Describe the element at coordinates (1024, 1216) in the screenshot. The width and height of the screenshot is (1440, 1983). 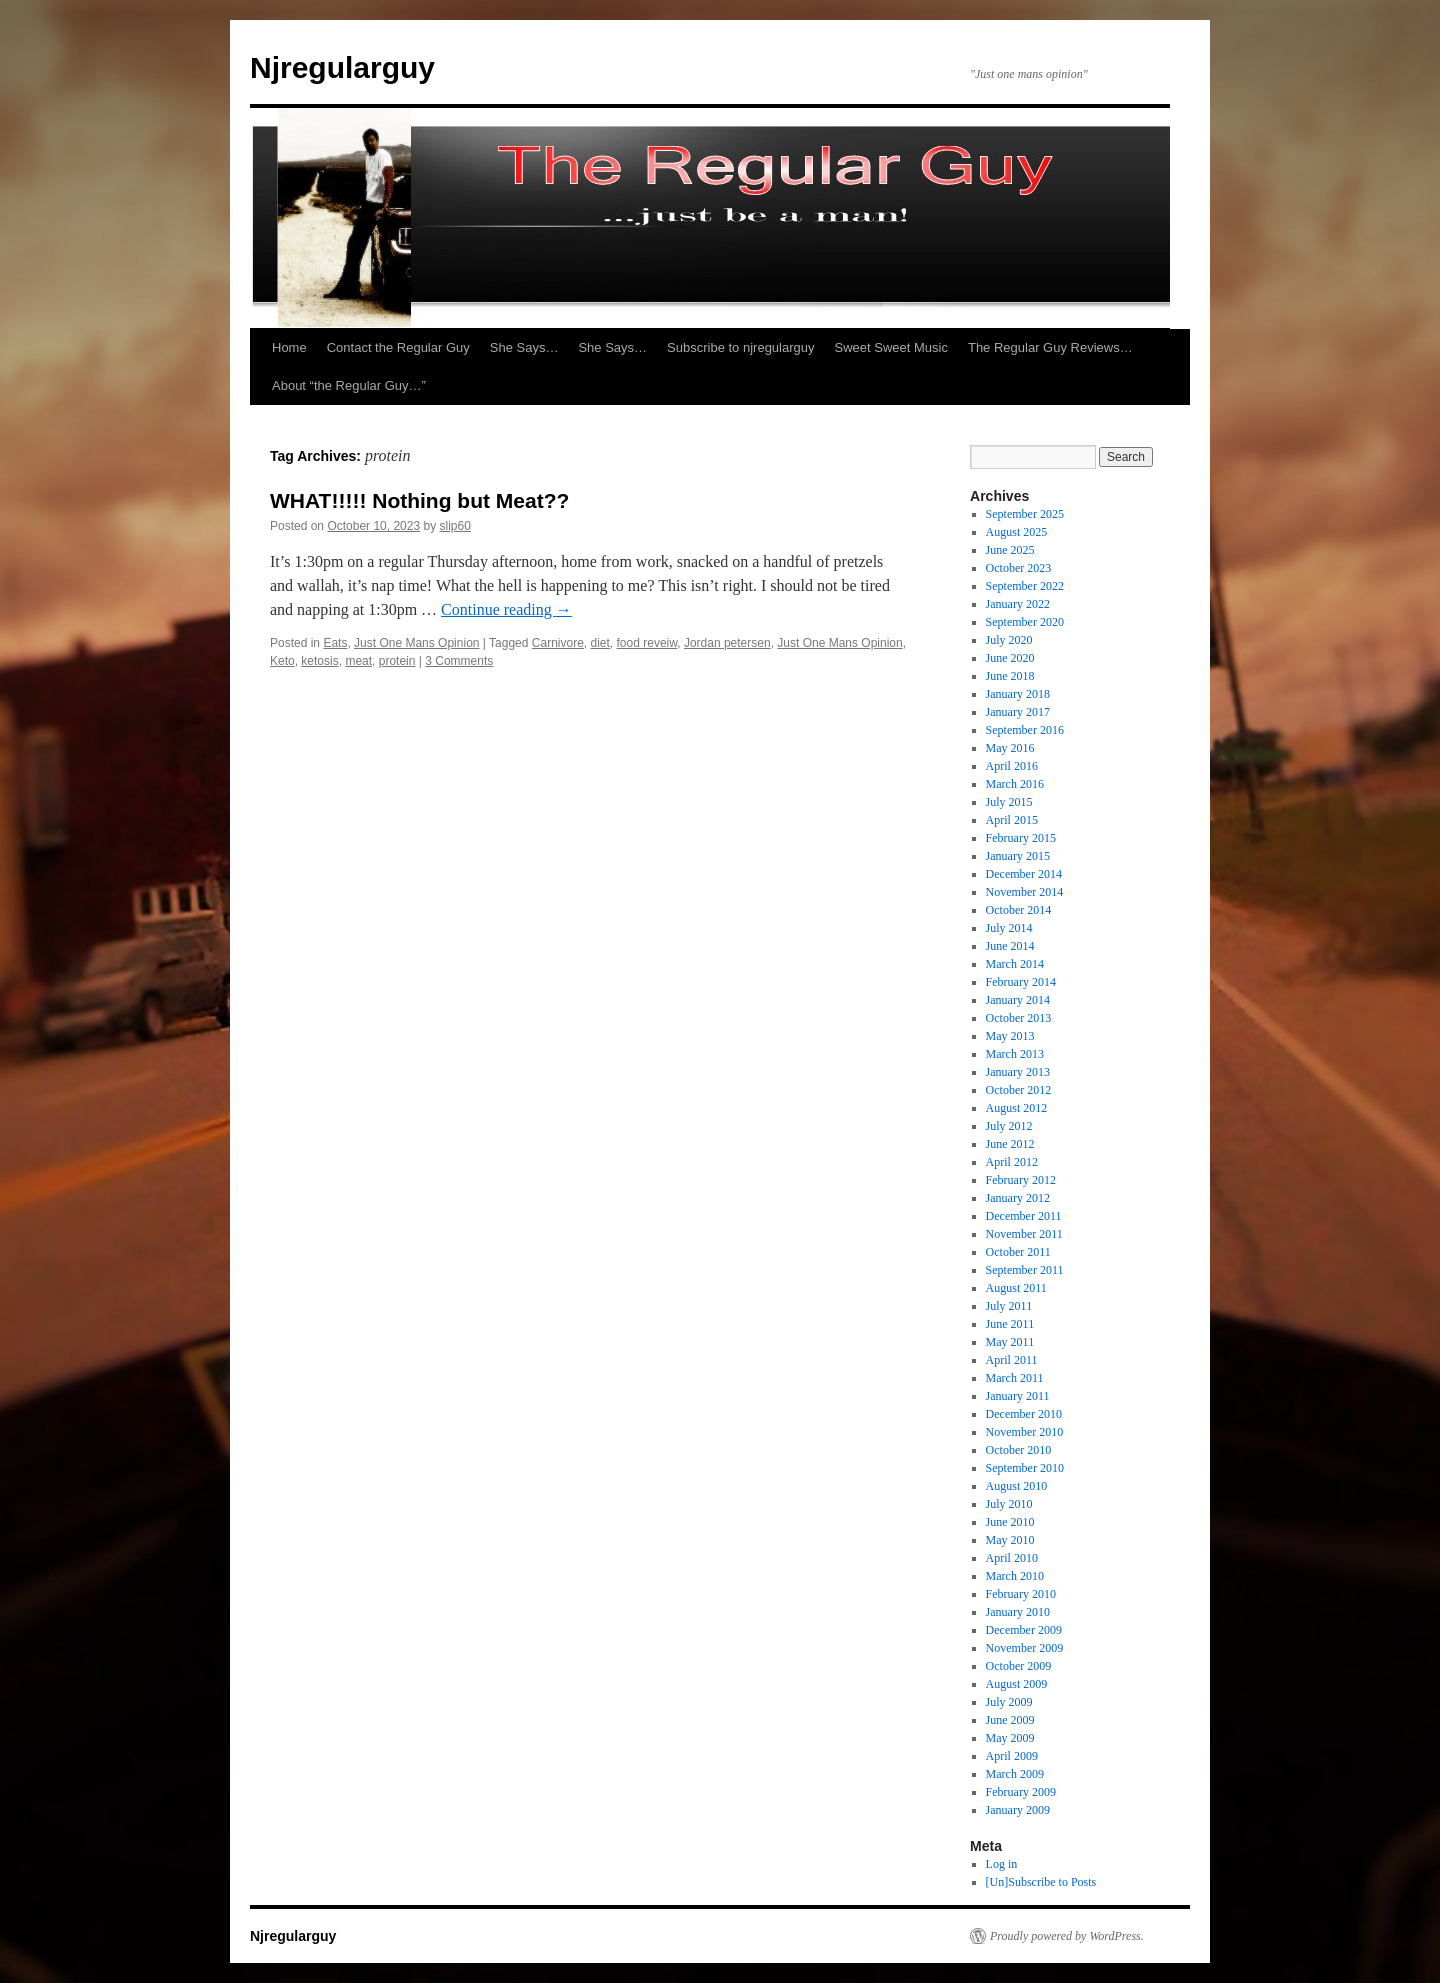
I see `December 2011` at that location.